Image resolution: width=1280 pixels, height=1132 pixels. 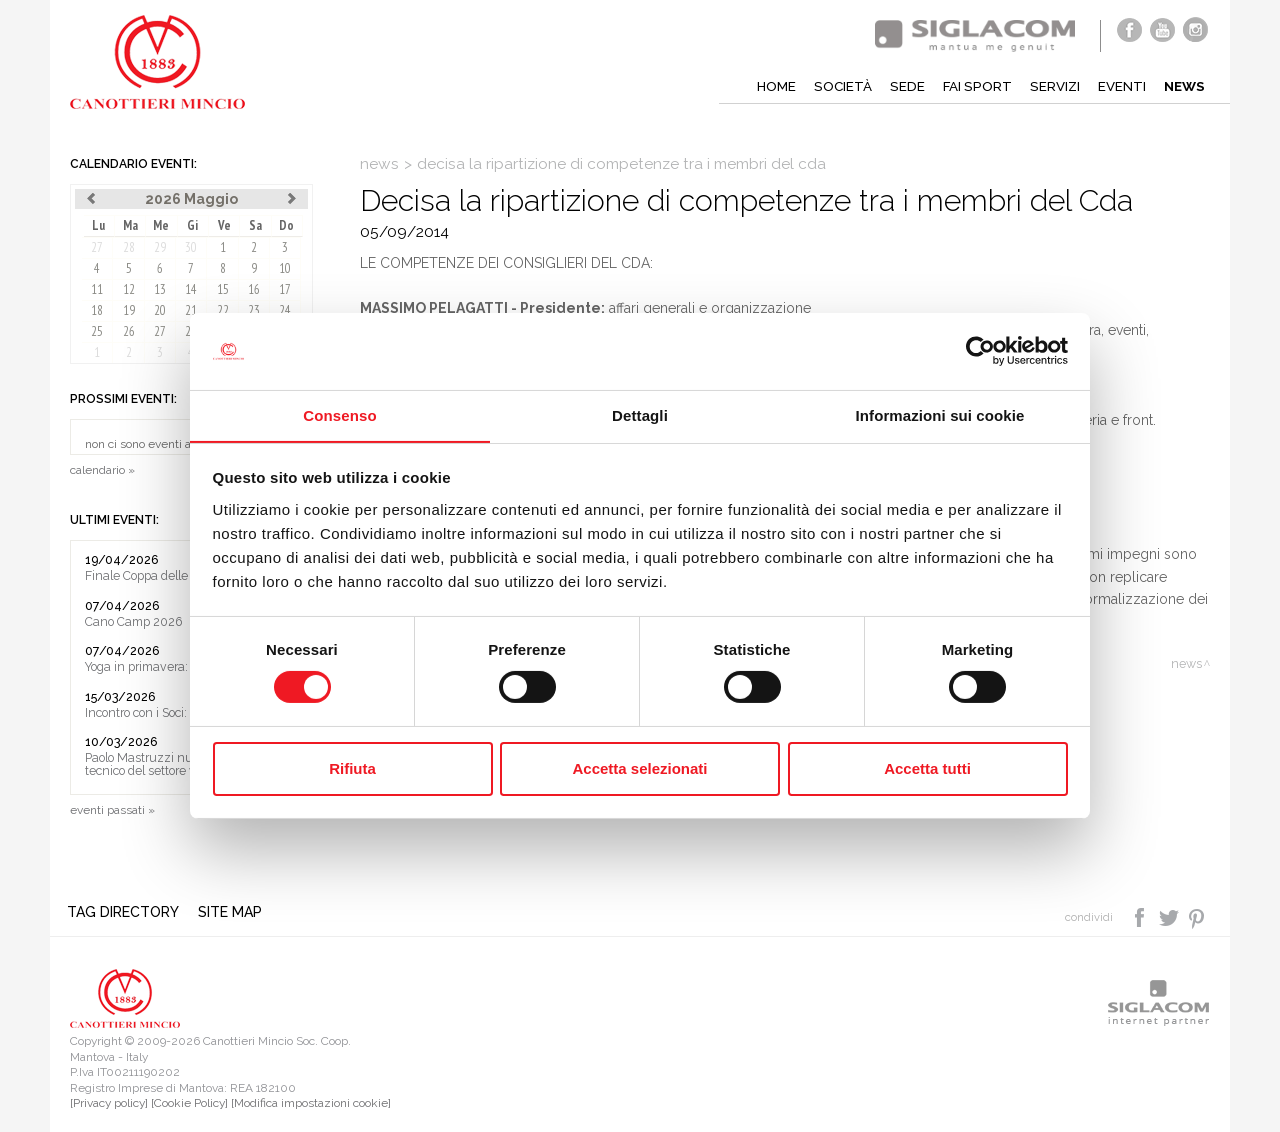 What do you see at coordinates (234, 913) in the screenshot?
I see `Site map` at bounding box center [234, 913].